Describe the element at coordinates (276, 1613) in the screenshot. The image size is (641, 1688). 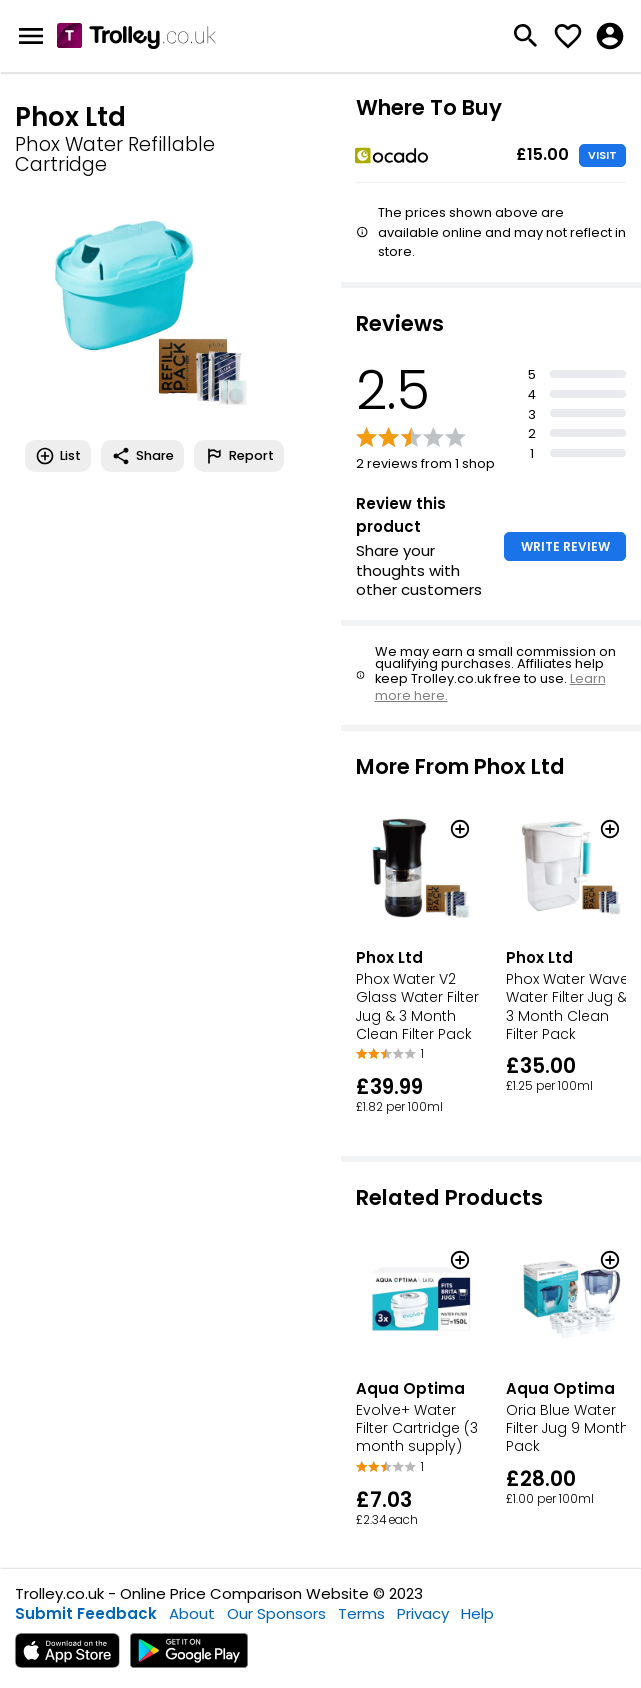
I see `Our Sponsors` at that location.